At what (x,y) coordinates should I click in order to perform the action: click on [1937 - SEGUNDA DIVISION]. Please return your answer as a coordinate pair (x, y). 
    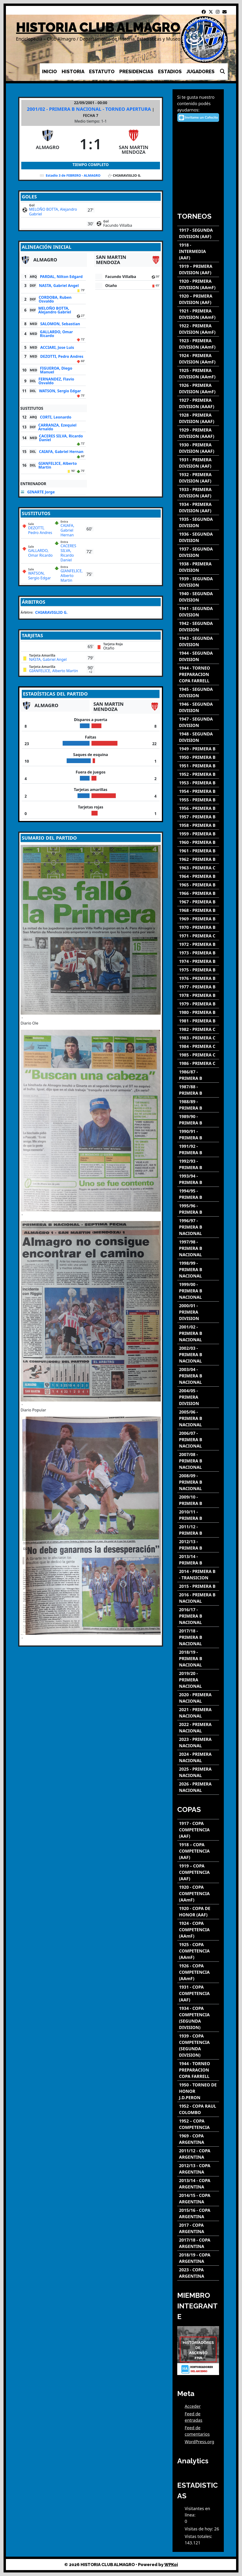
    Looking at the image, I should click on (198, 552).